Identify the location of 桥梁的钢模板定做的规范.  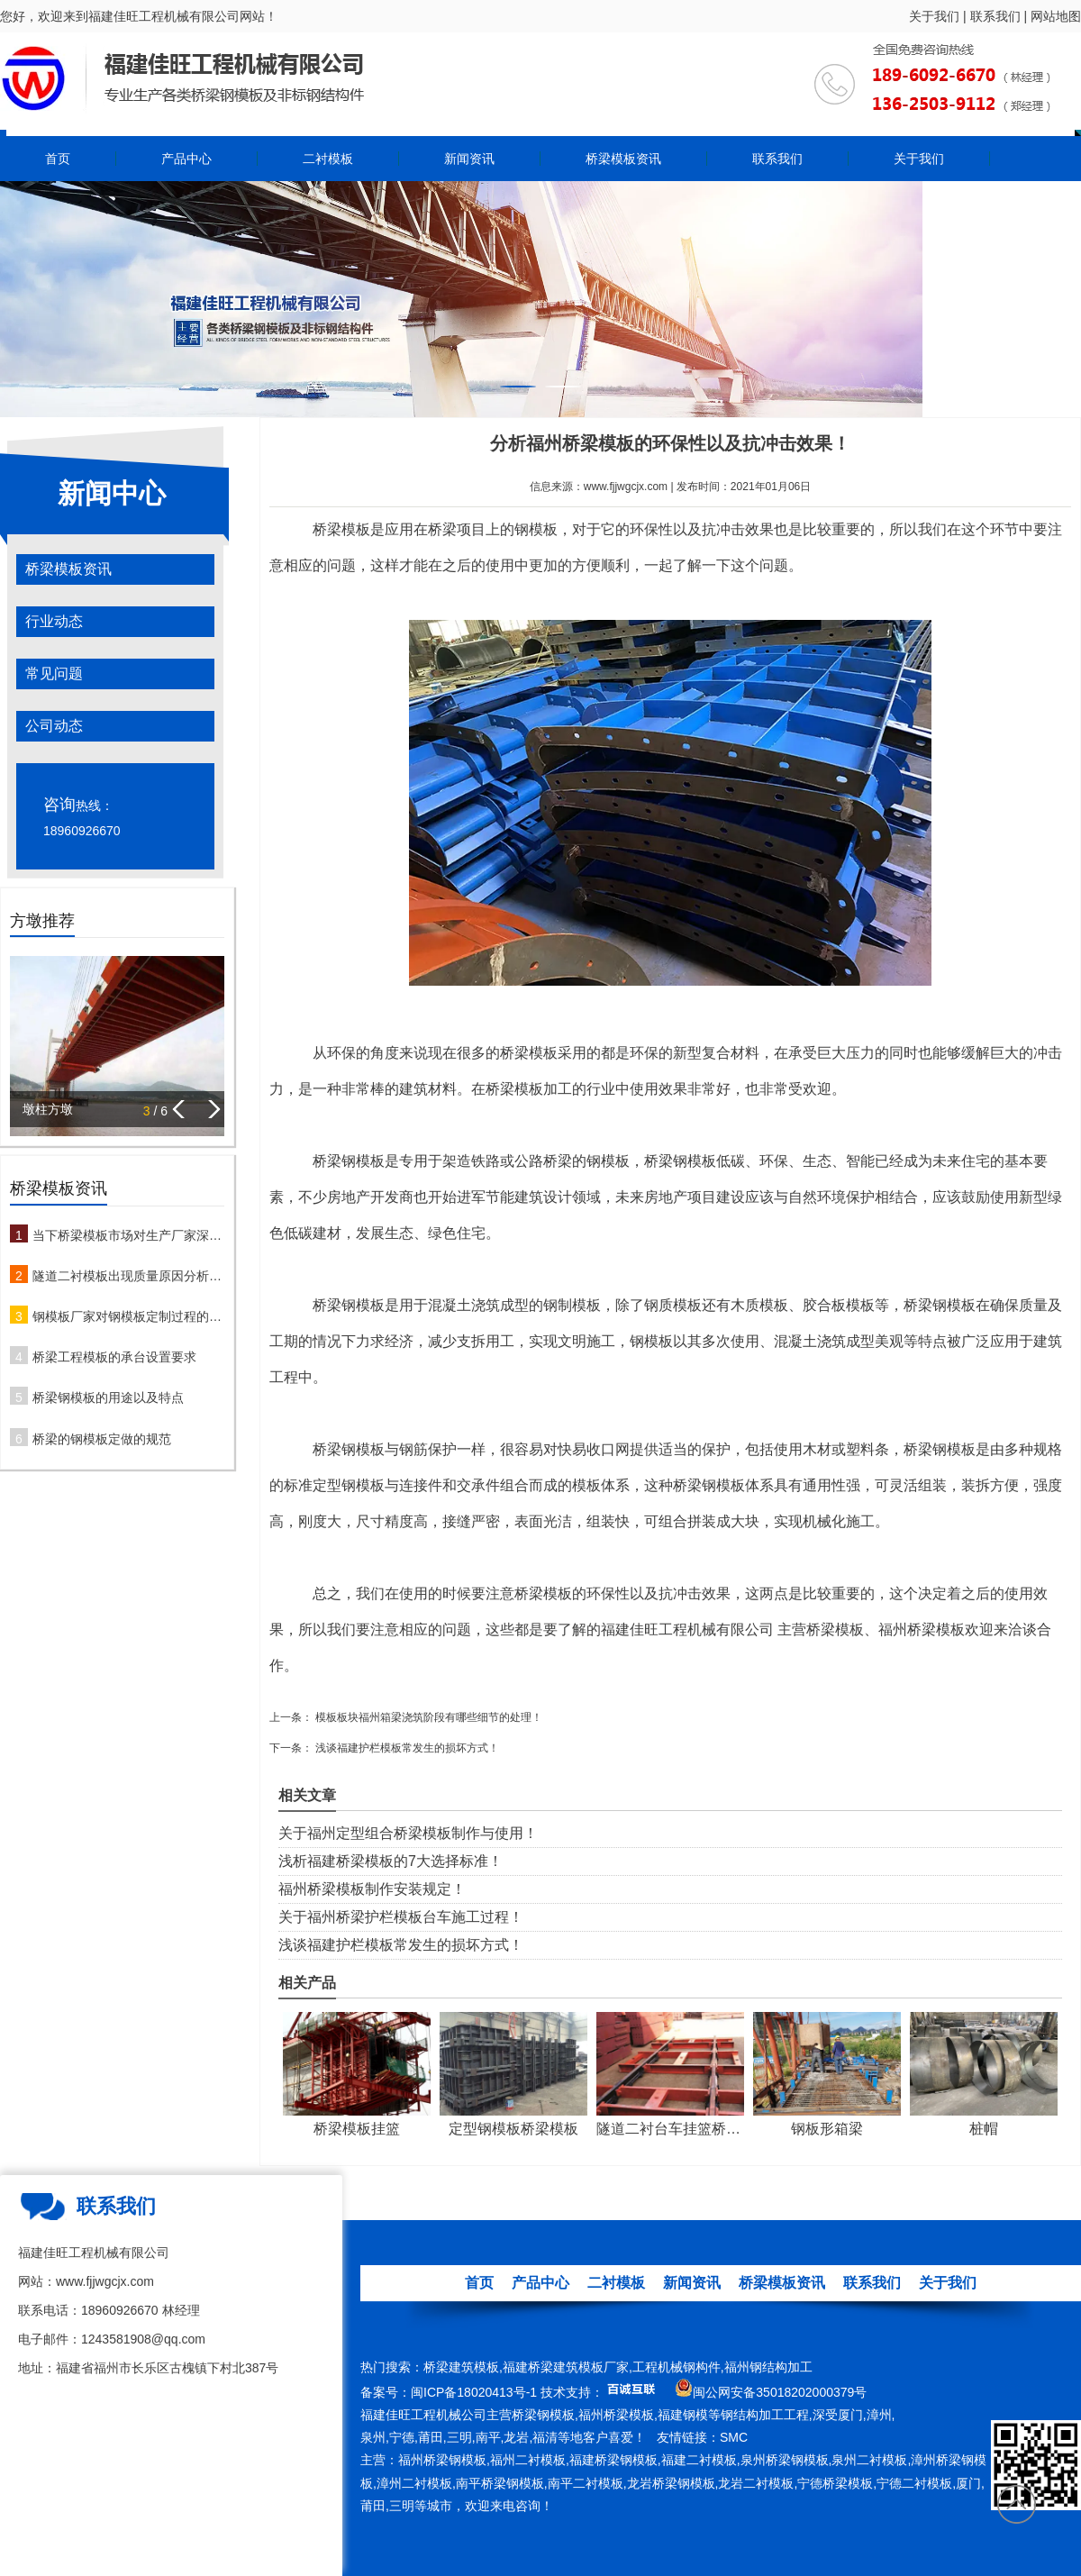
(101, 1439).